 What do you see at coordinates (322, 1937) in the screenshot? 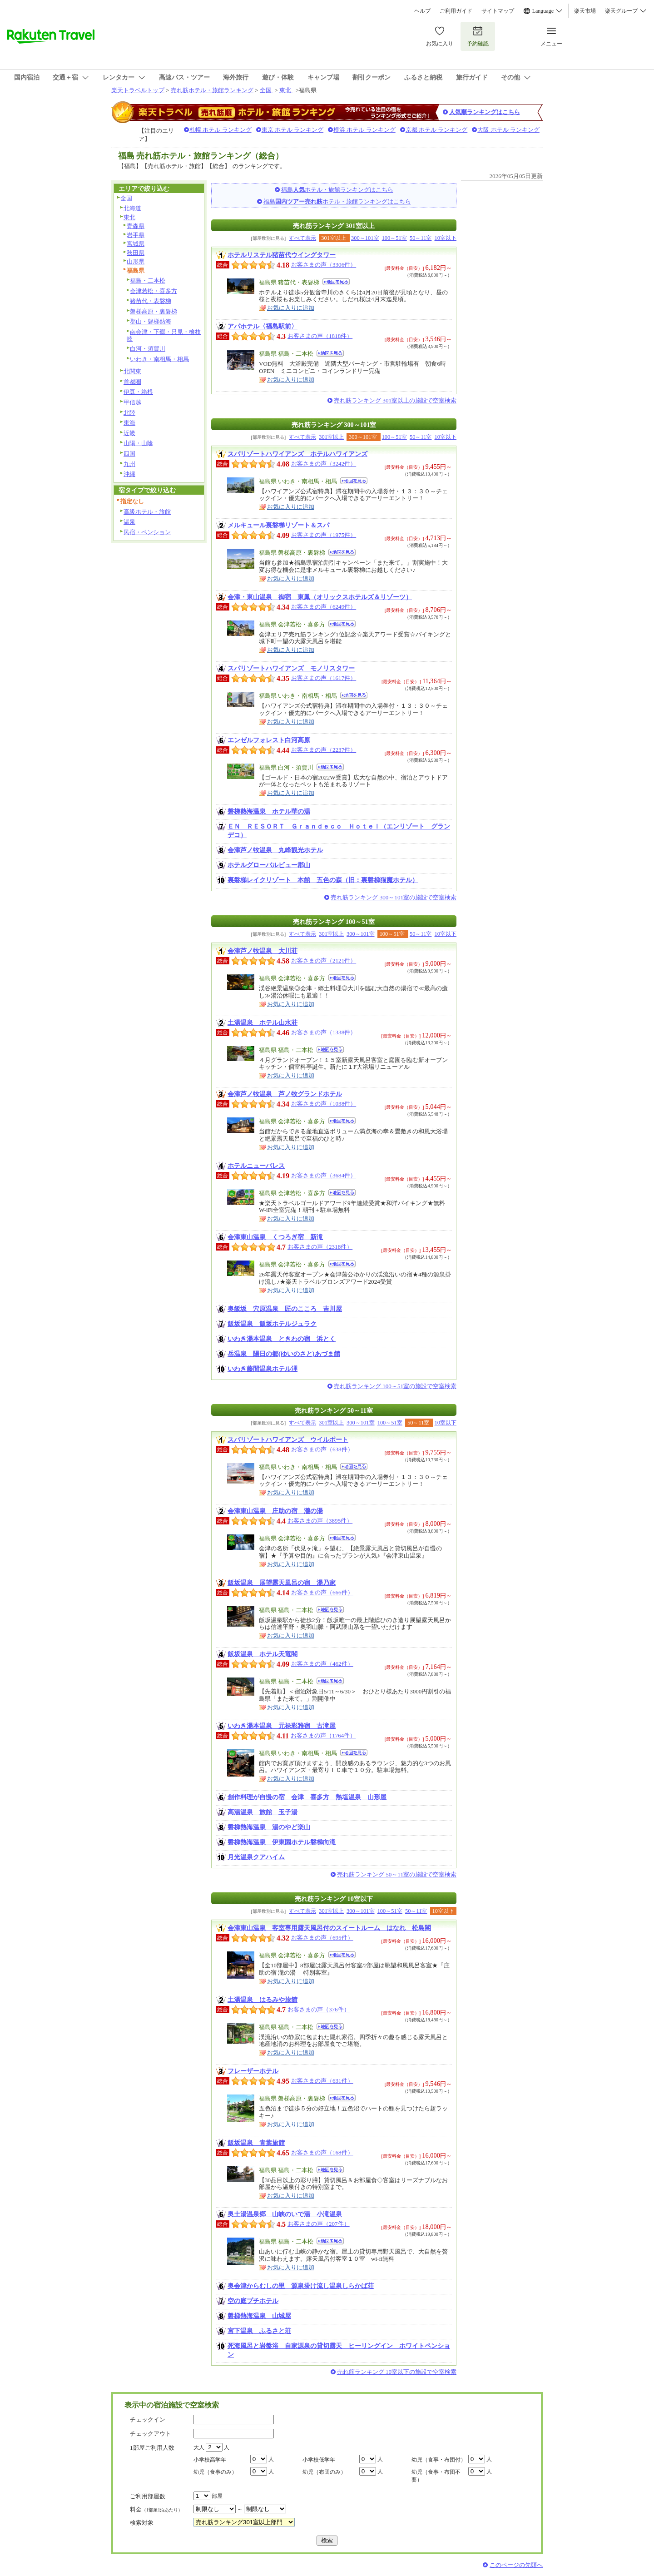
I see `お客さまの声（695件）` at bounding box center [322, 1937].